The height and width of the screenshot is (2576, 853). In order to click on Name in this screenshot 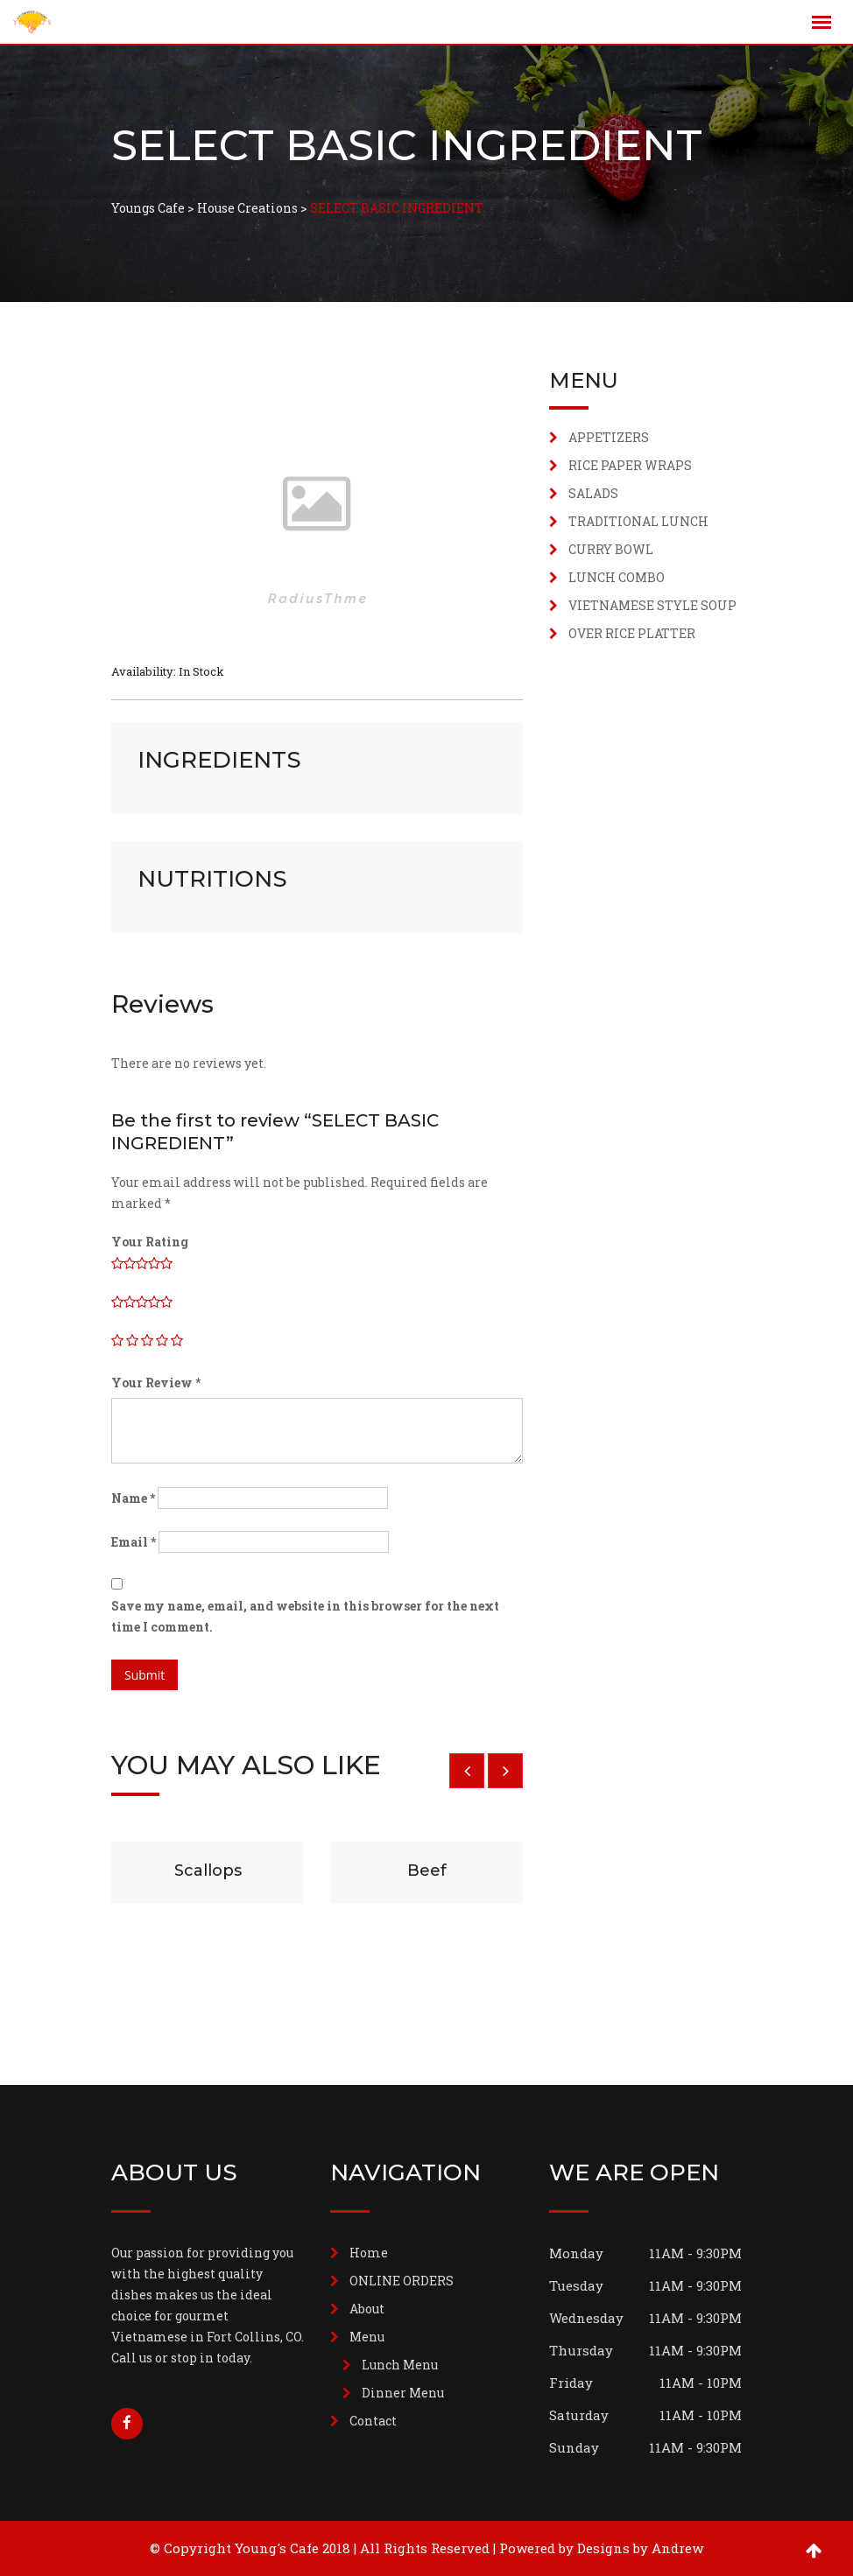, I will do `click(133, 1498)`.